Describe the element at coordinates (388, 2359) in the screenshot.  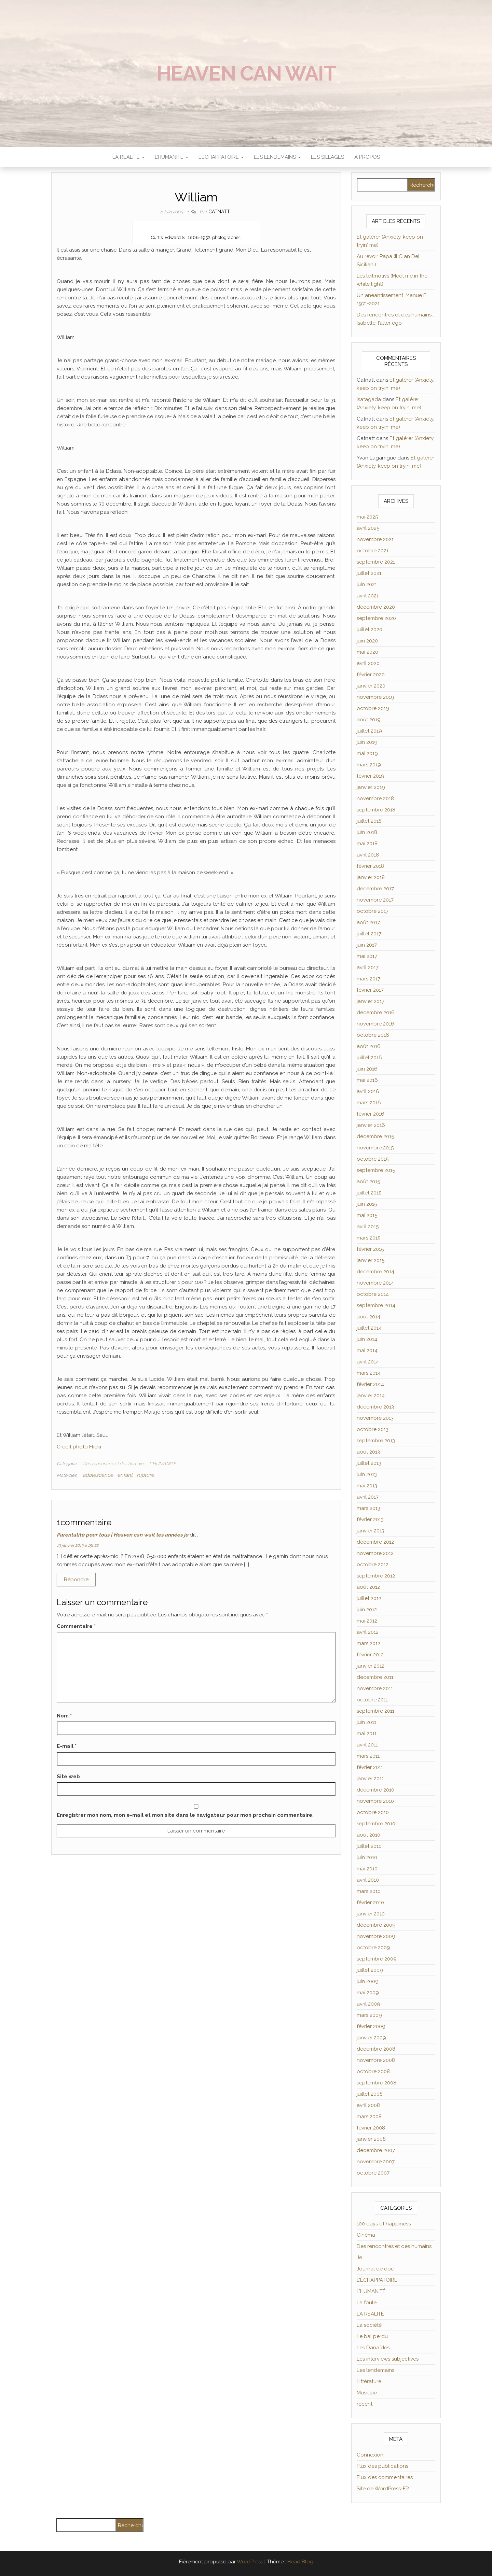
I see `Les interviews subjectives` at that location.